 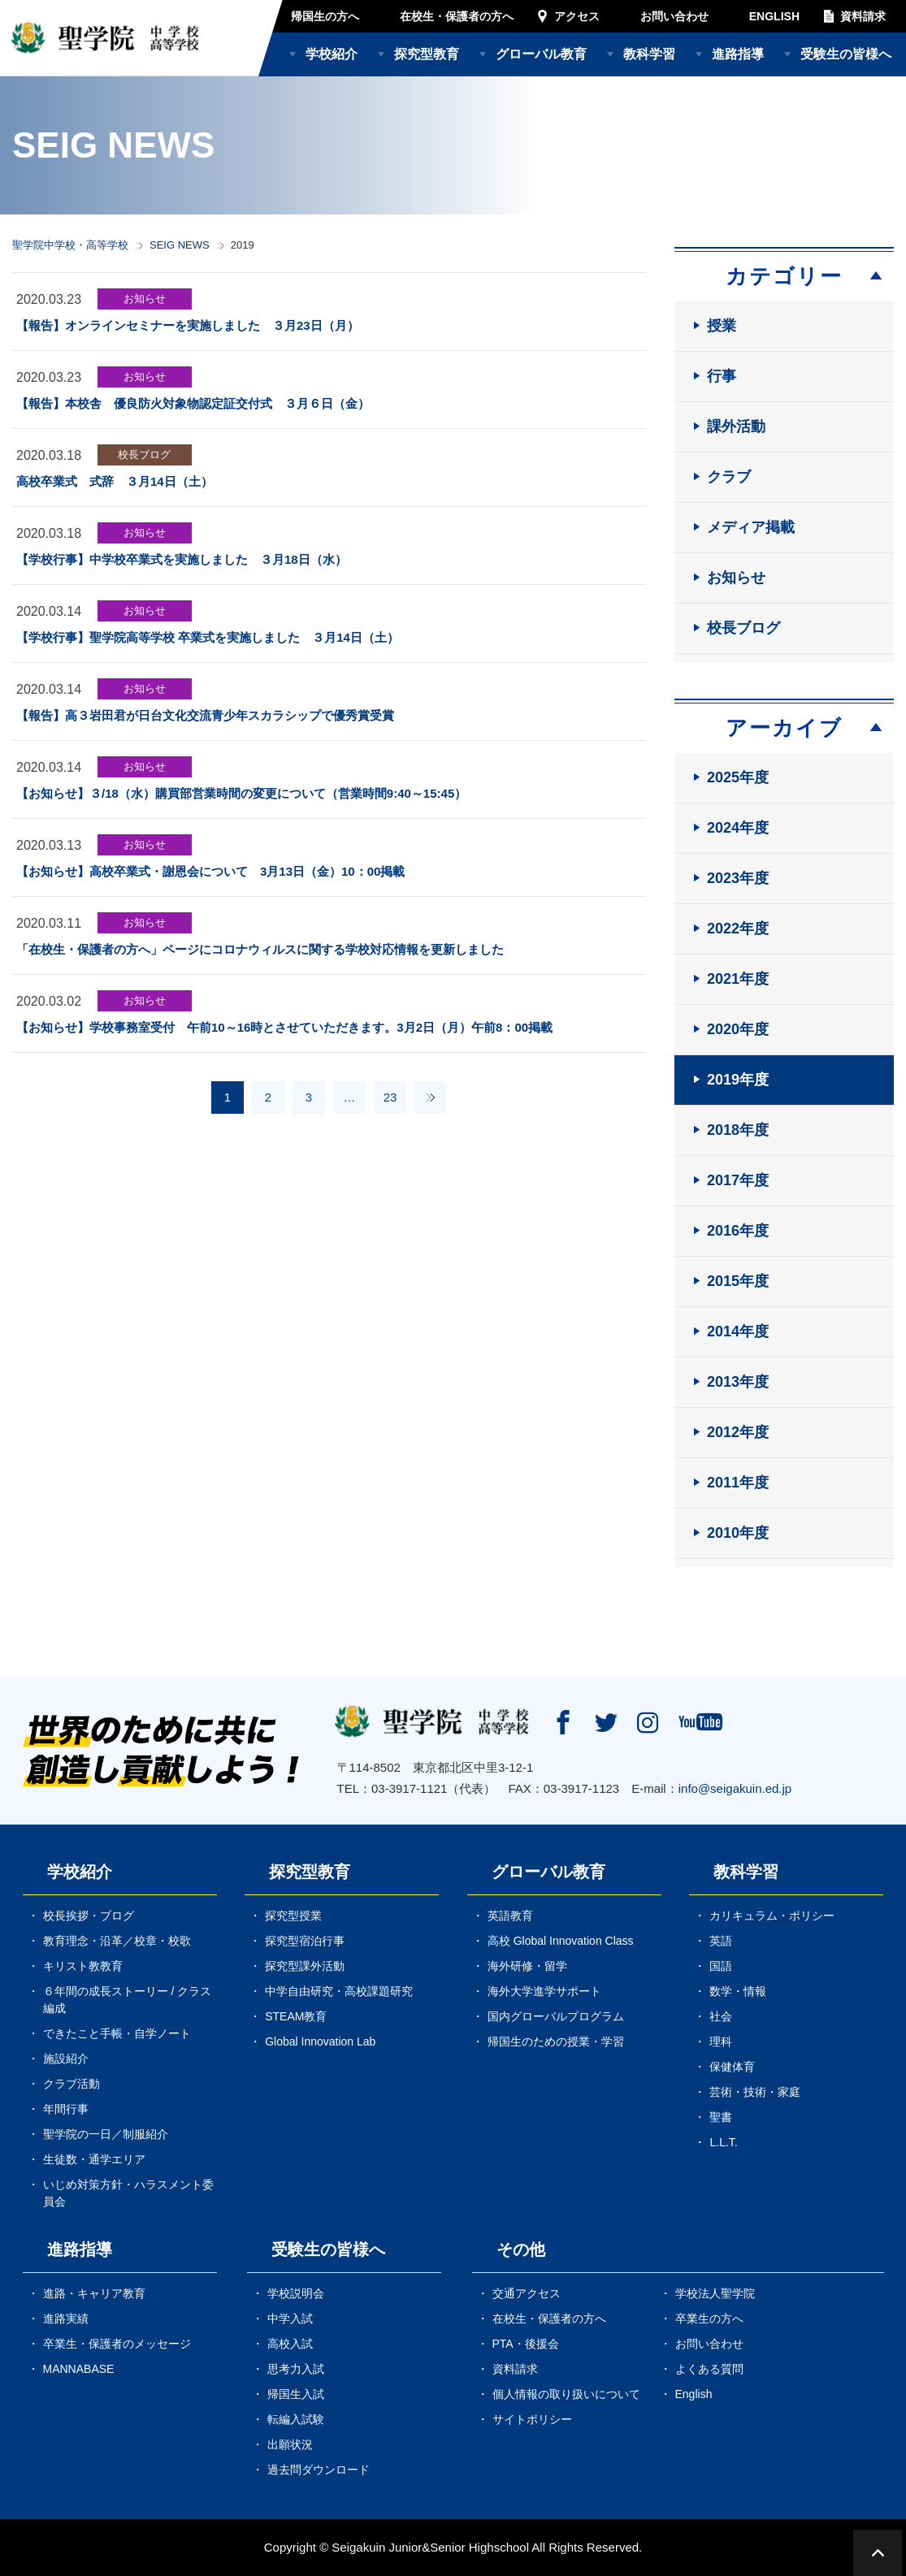 What do you see at coordinates (720, 2117) in the screenshot?
I see `聖書` at bounding box center [720, 2117].